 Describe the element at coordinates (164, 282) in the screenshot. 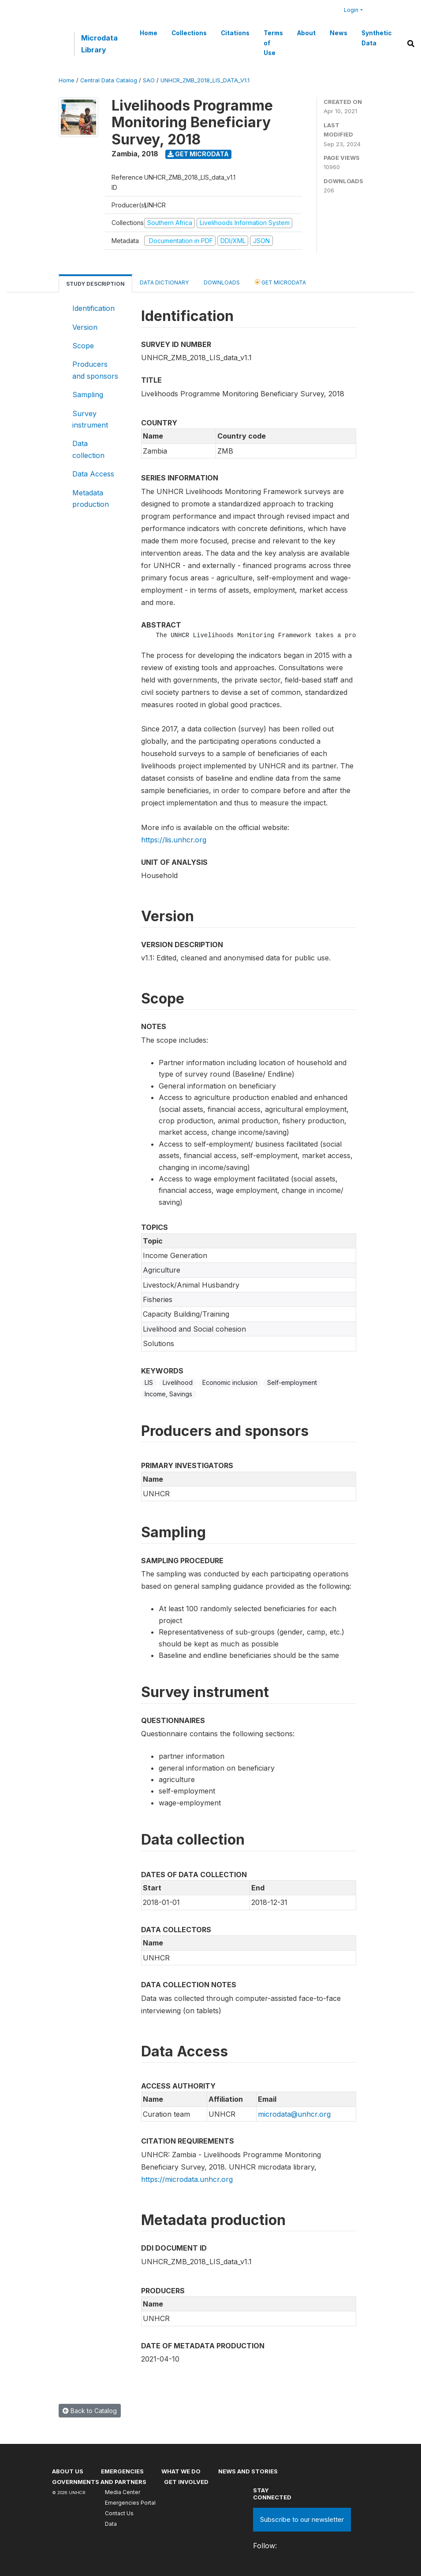

I see `Data Dictionary [tab]` at that location.